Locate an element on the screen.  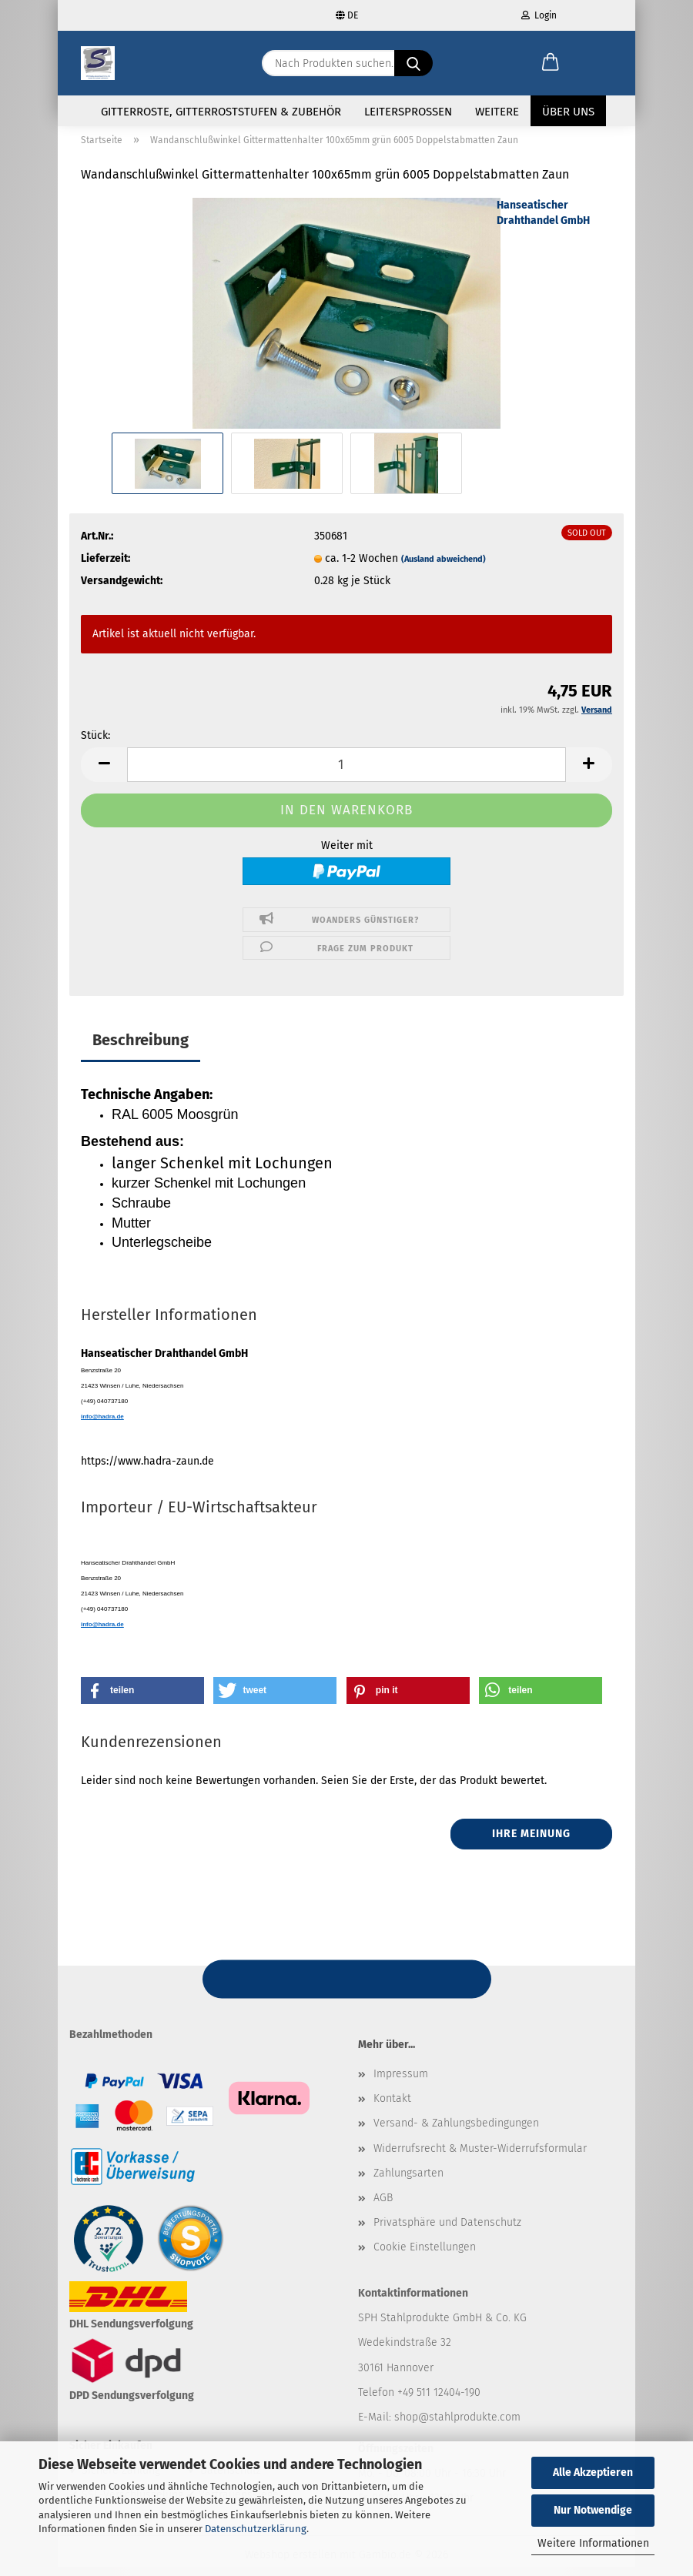
Über uns is located at coordinates (568, 112).